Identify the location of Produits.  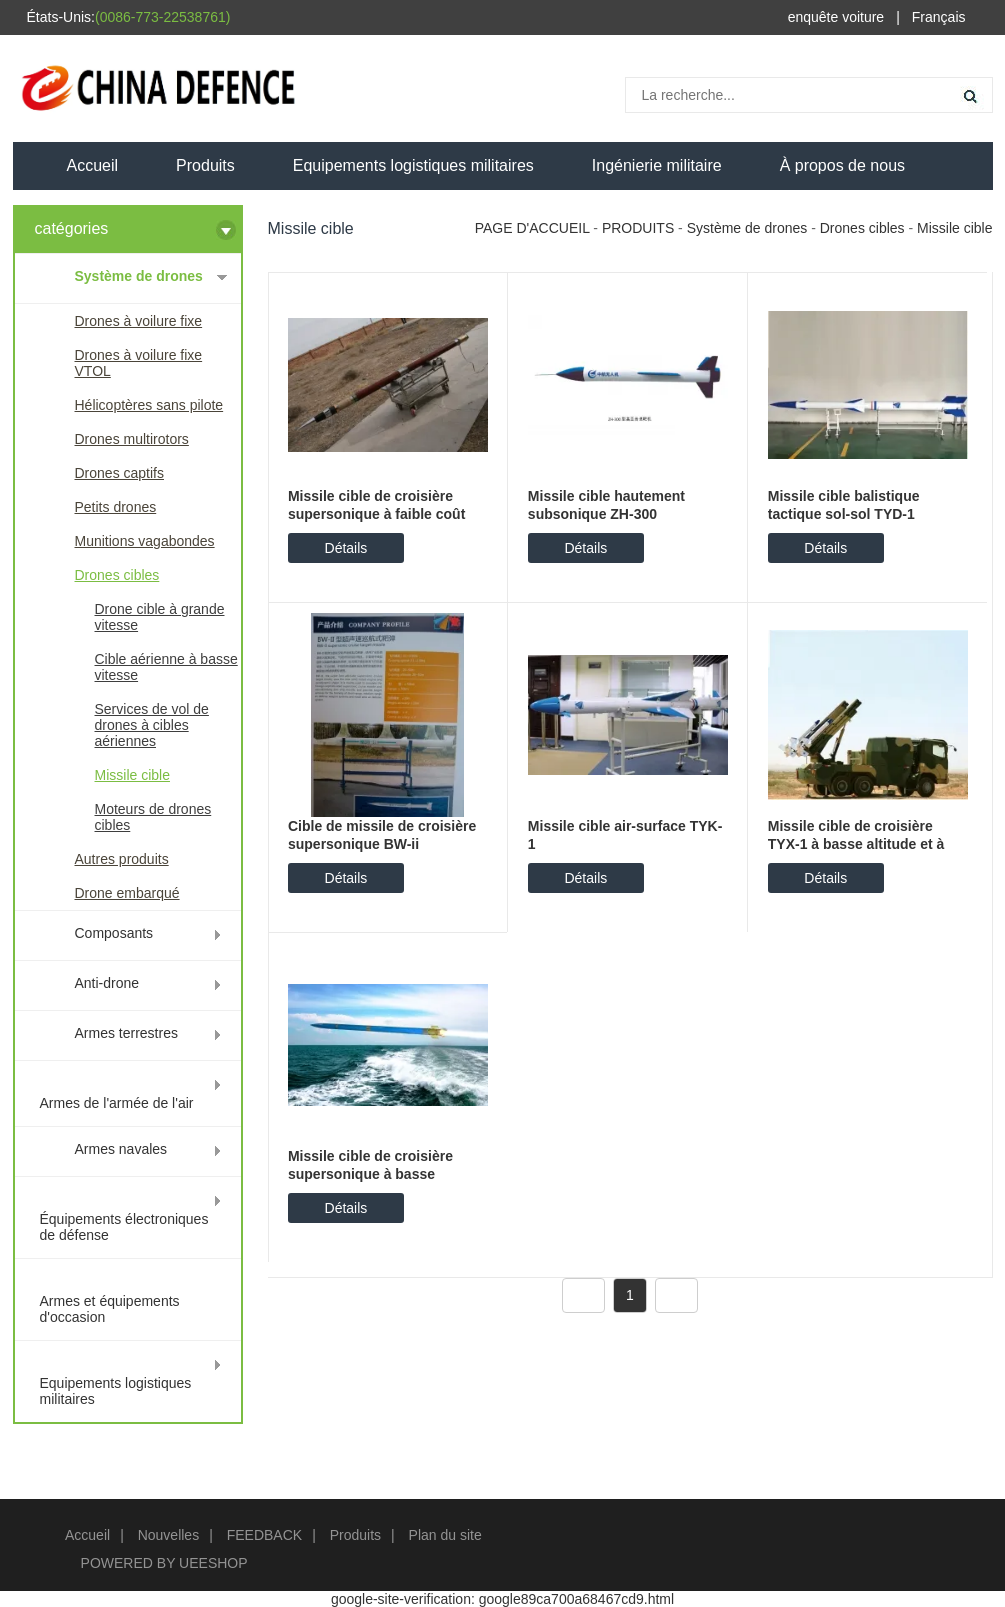
(205, 165).